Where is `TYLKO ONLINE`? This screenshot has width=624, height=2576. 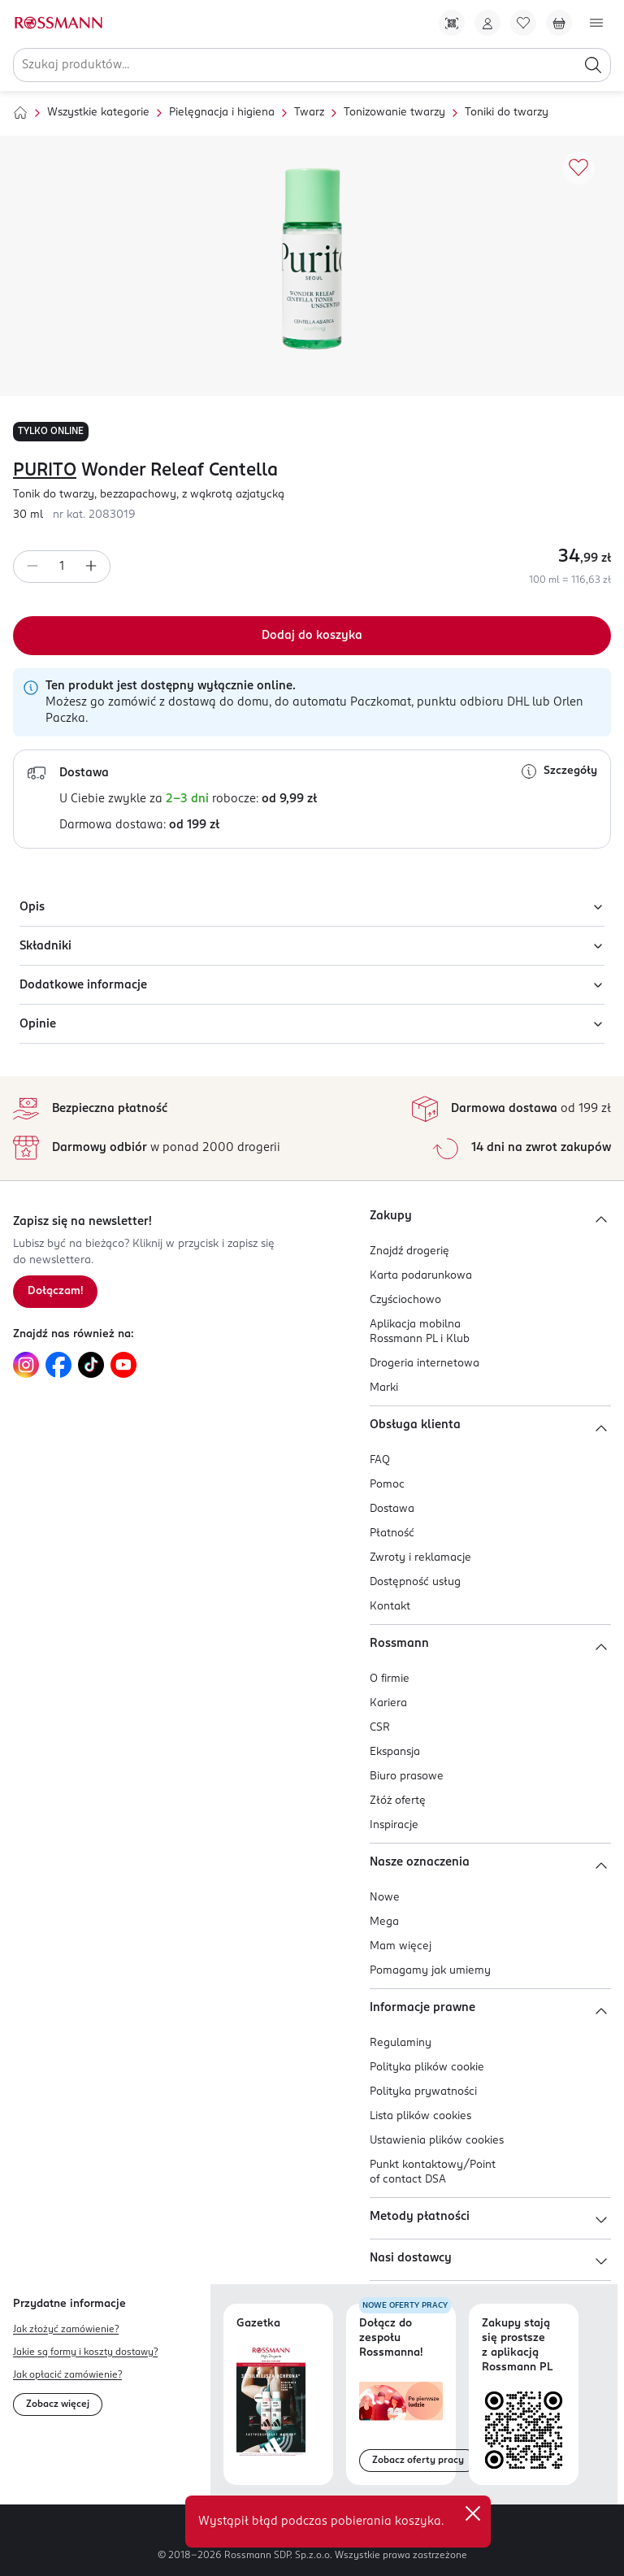 TYLKO ONLINE is located at coordinates (51, 432).